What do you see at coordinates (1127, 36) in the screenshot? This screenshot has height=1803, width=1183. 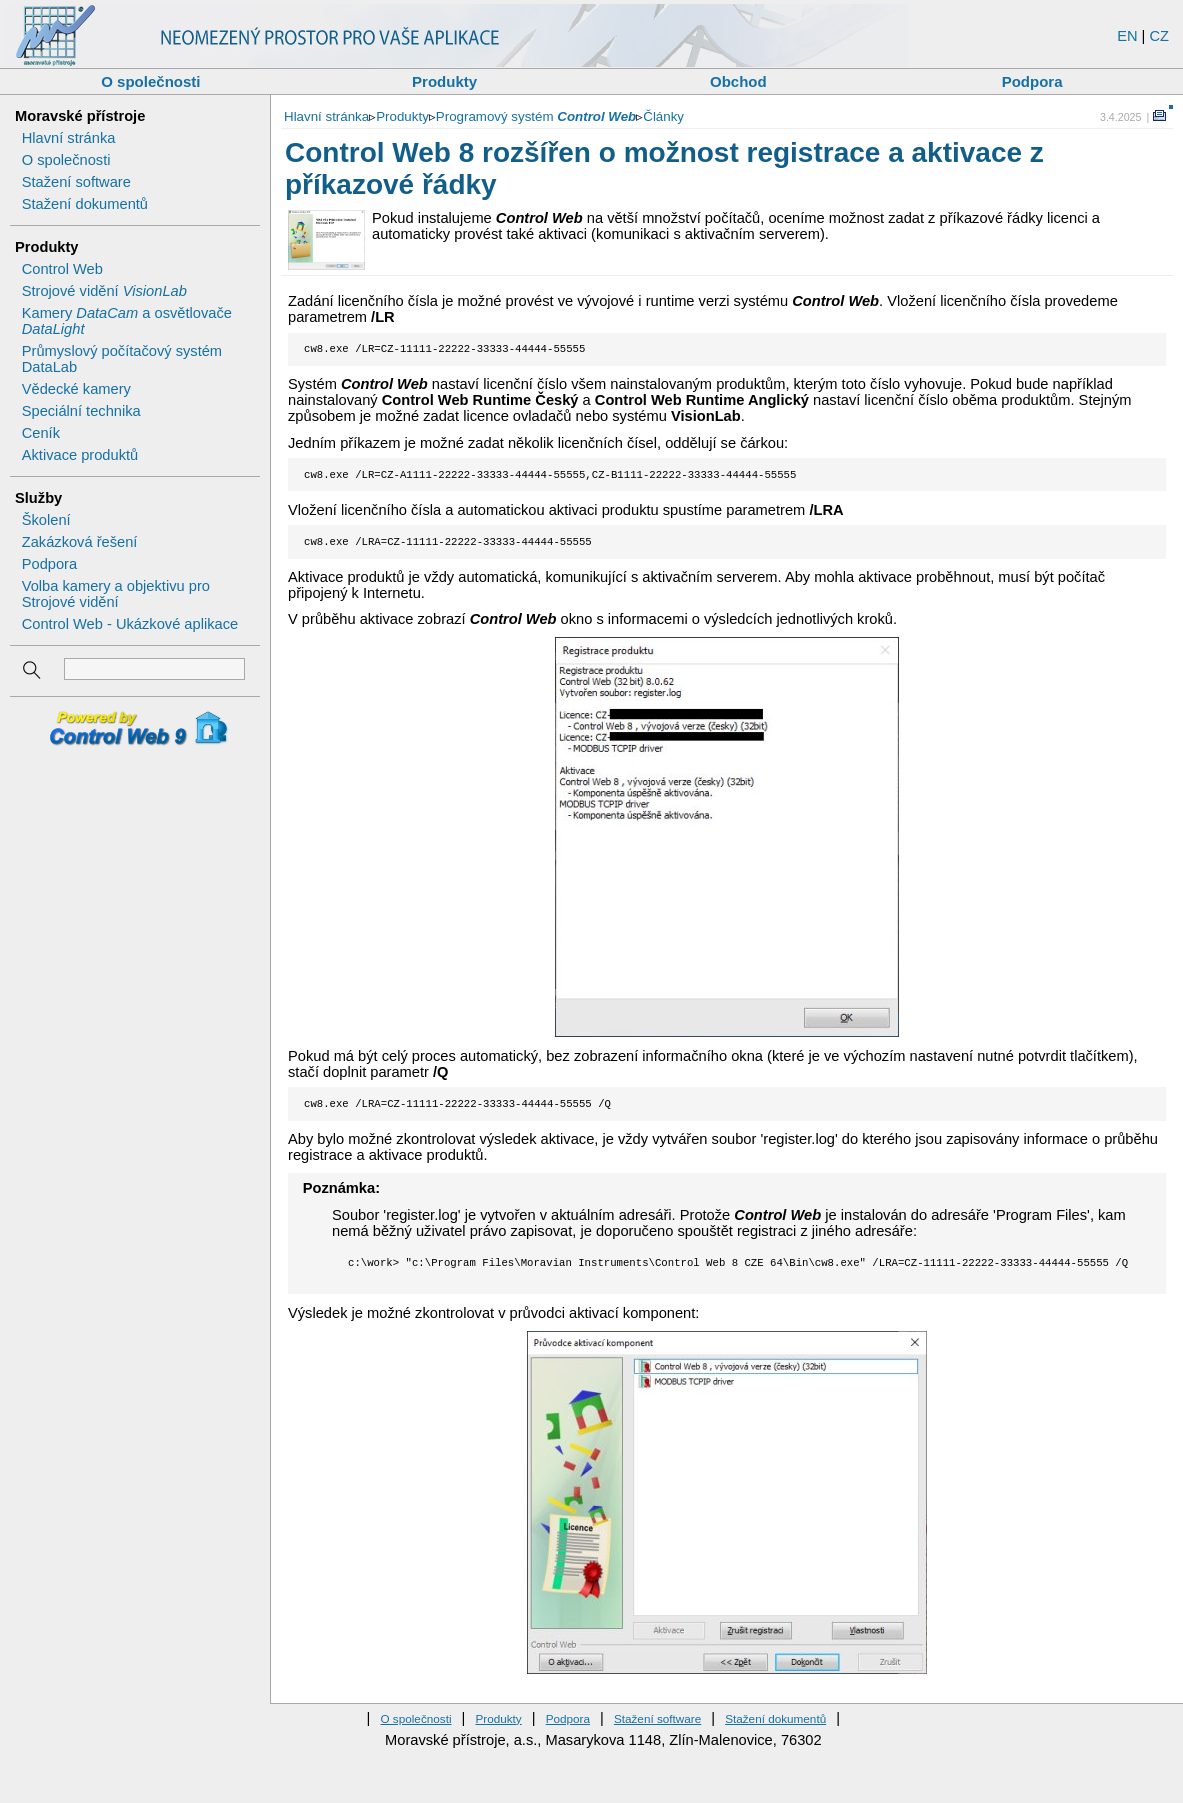 I see `EN` at bounding box center [1127, 36].